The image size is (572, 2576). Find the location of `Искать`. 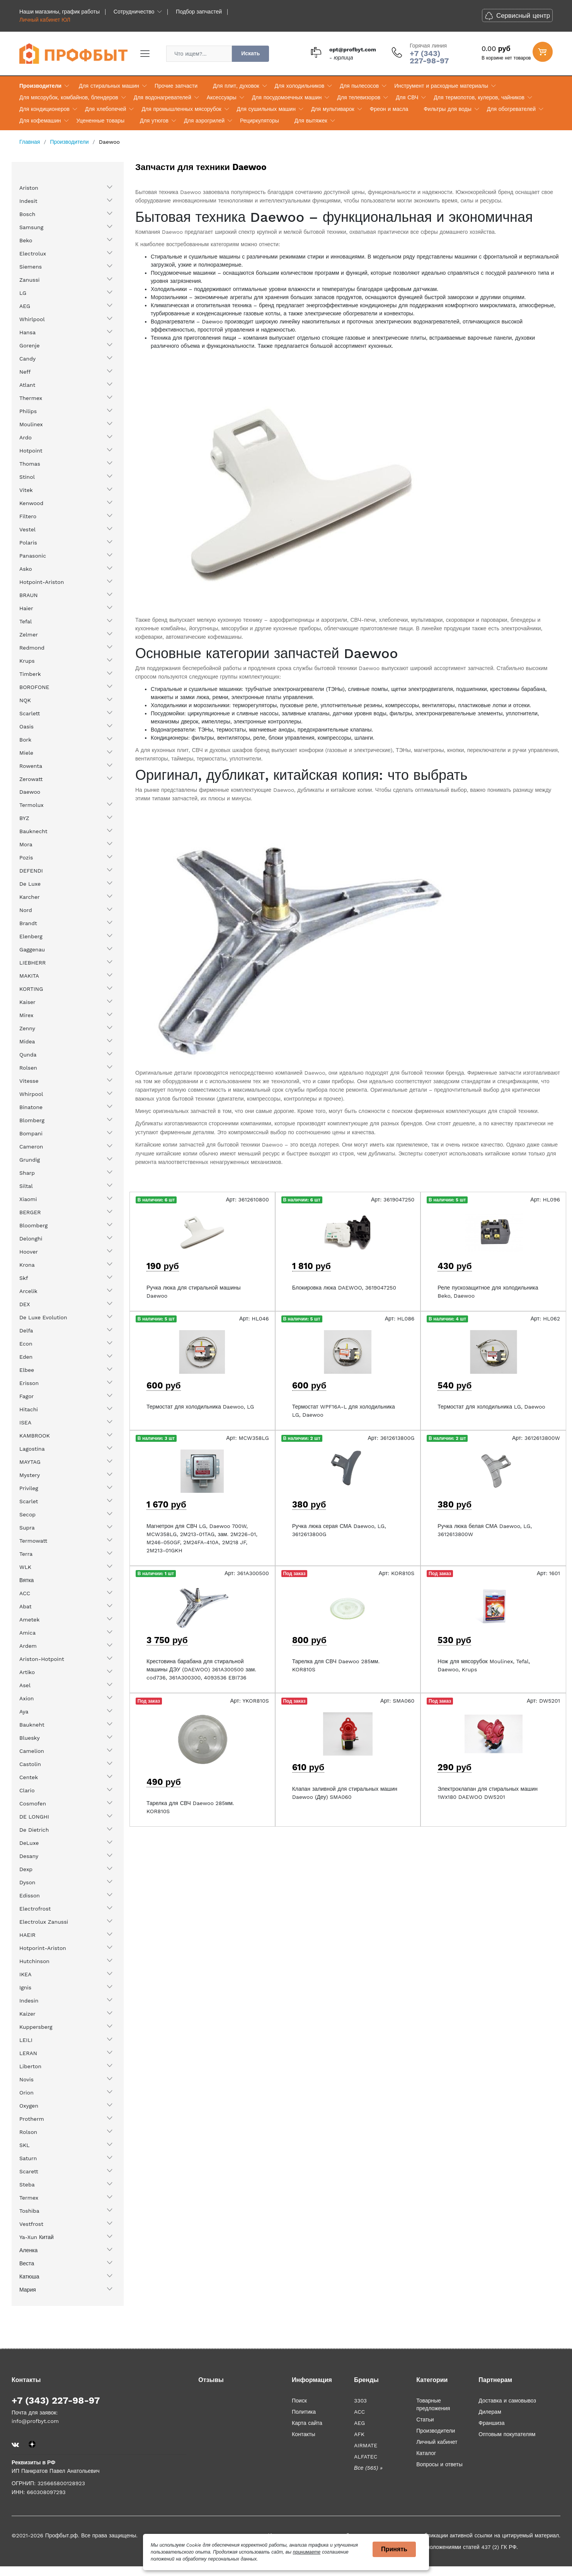

Искать is located at coordinates (250, 53).